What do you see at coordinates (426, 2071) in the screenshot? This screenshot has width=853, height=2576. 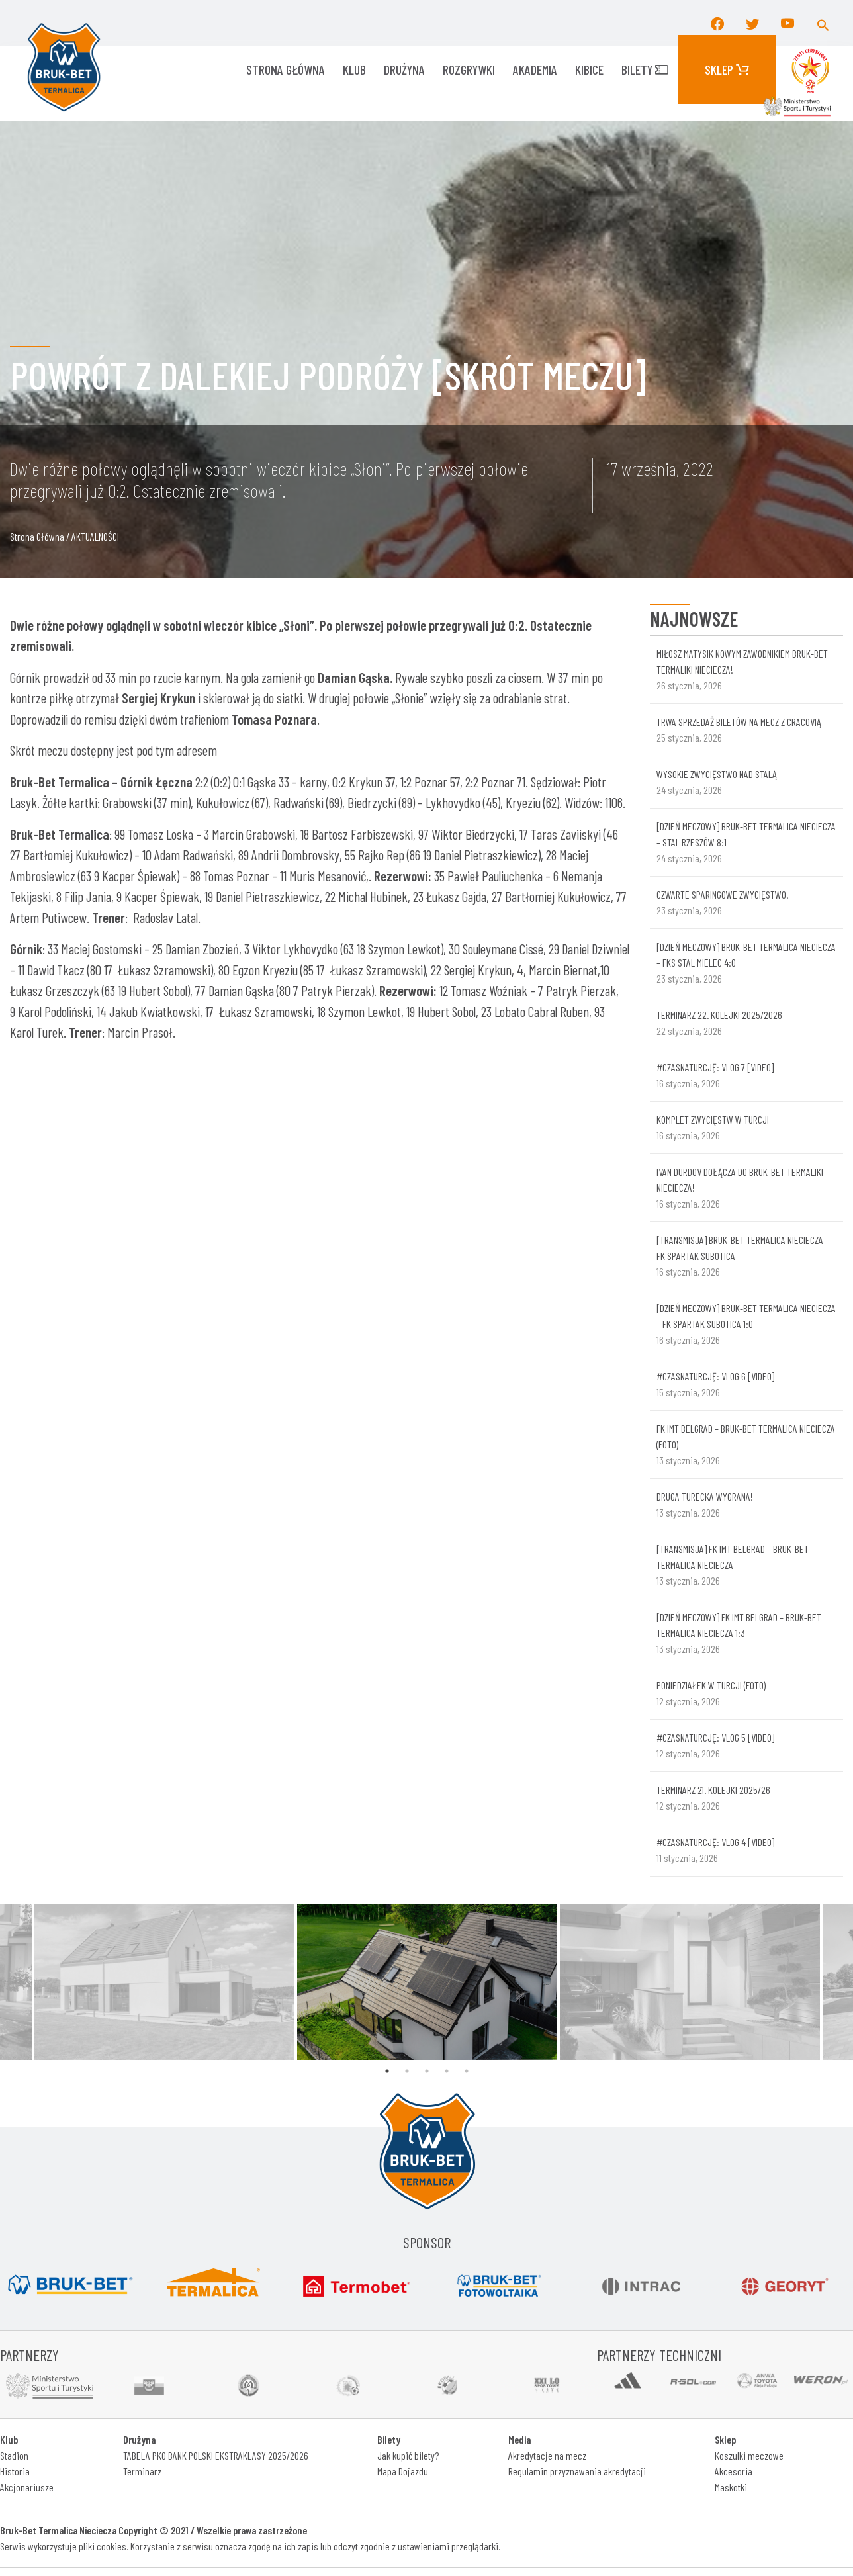 I see `3 [tab]` at bounding box center [426, 2071].